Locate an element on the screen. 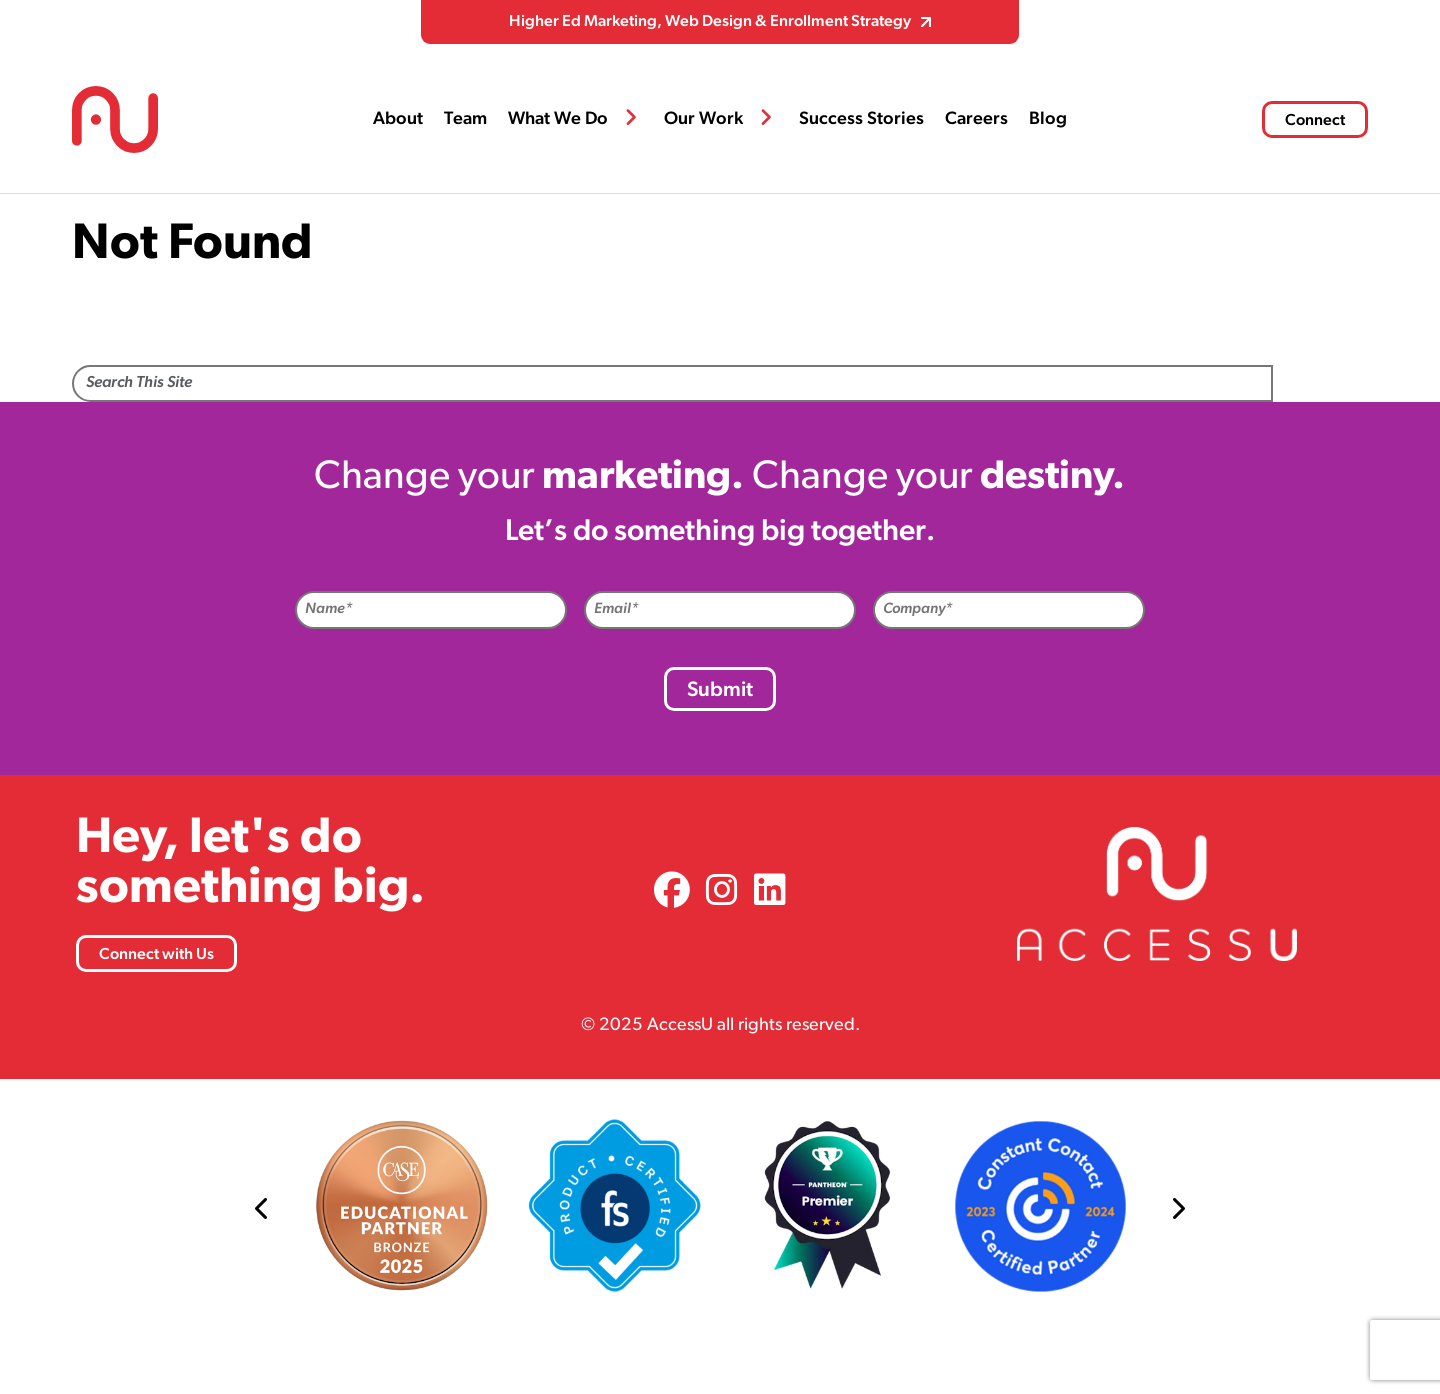 The width and height of the screenshot is (1440, 1394). About is located at coordinates (398, 119).